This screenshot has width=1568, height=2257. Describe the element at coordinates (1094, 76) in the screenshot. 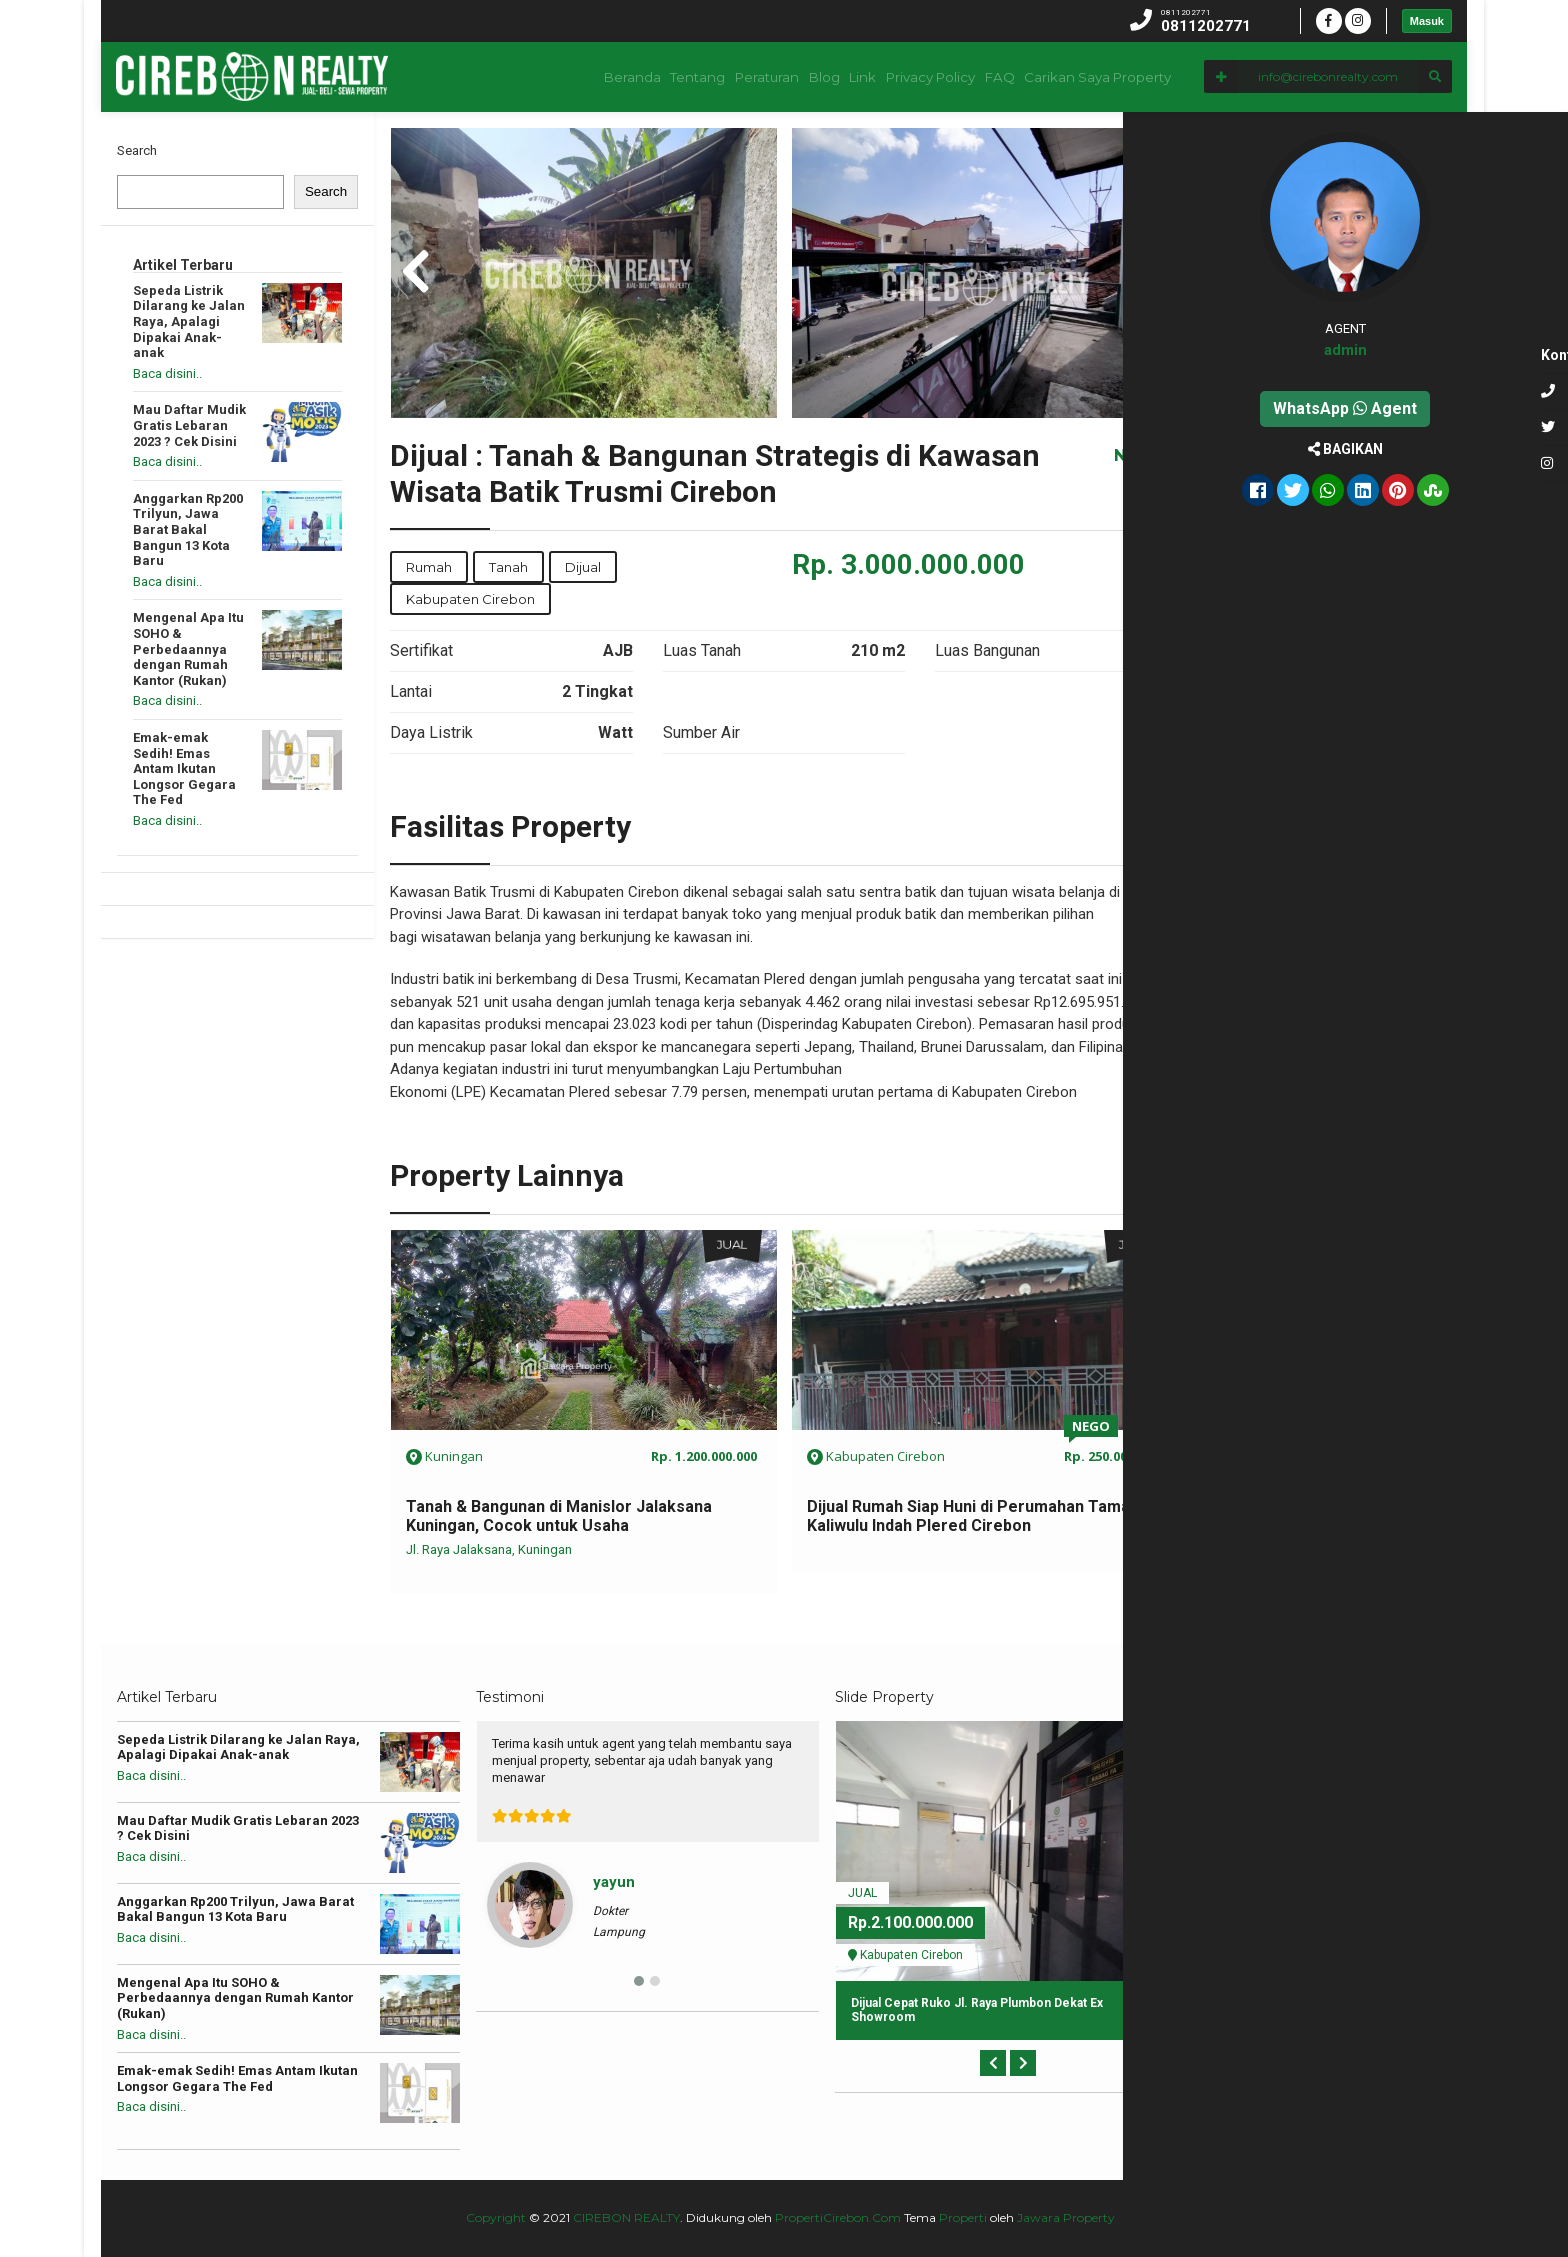

I see `Carikan Saya Property` at that location.